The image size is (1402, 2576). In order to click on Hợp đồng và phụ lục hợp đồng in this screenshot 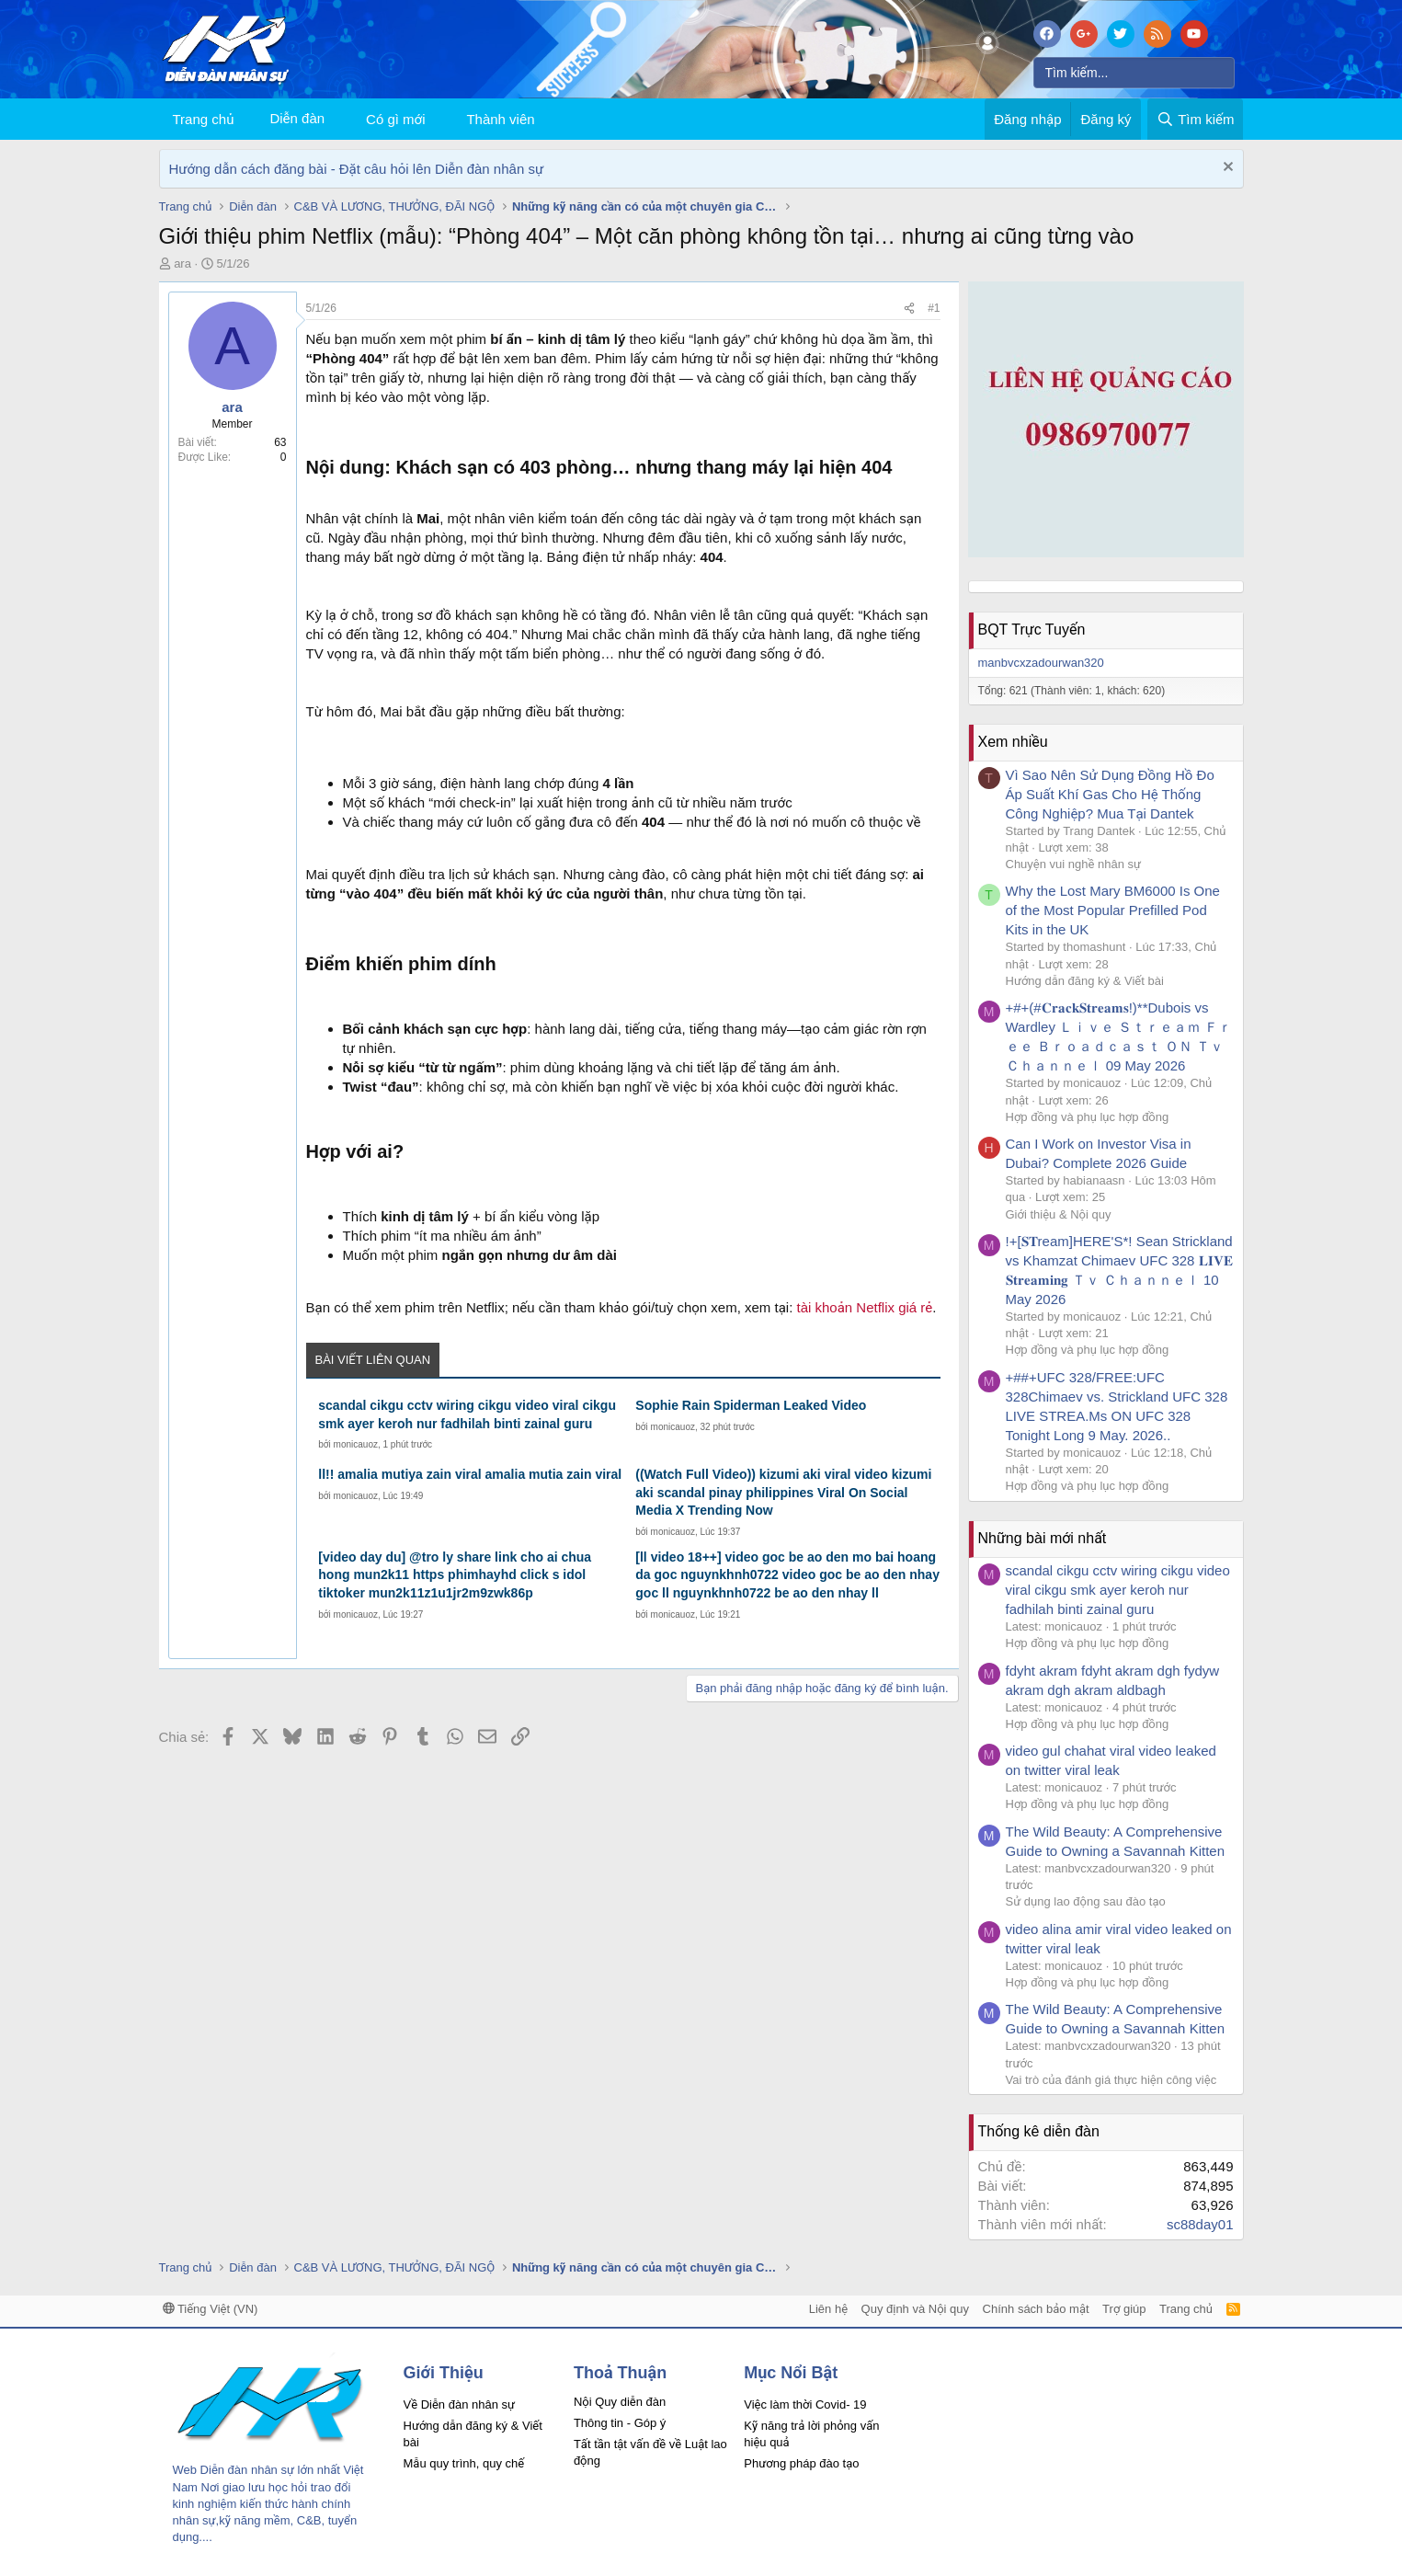, I will do `click(1087, 1117)`.